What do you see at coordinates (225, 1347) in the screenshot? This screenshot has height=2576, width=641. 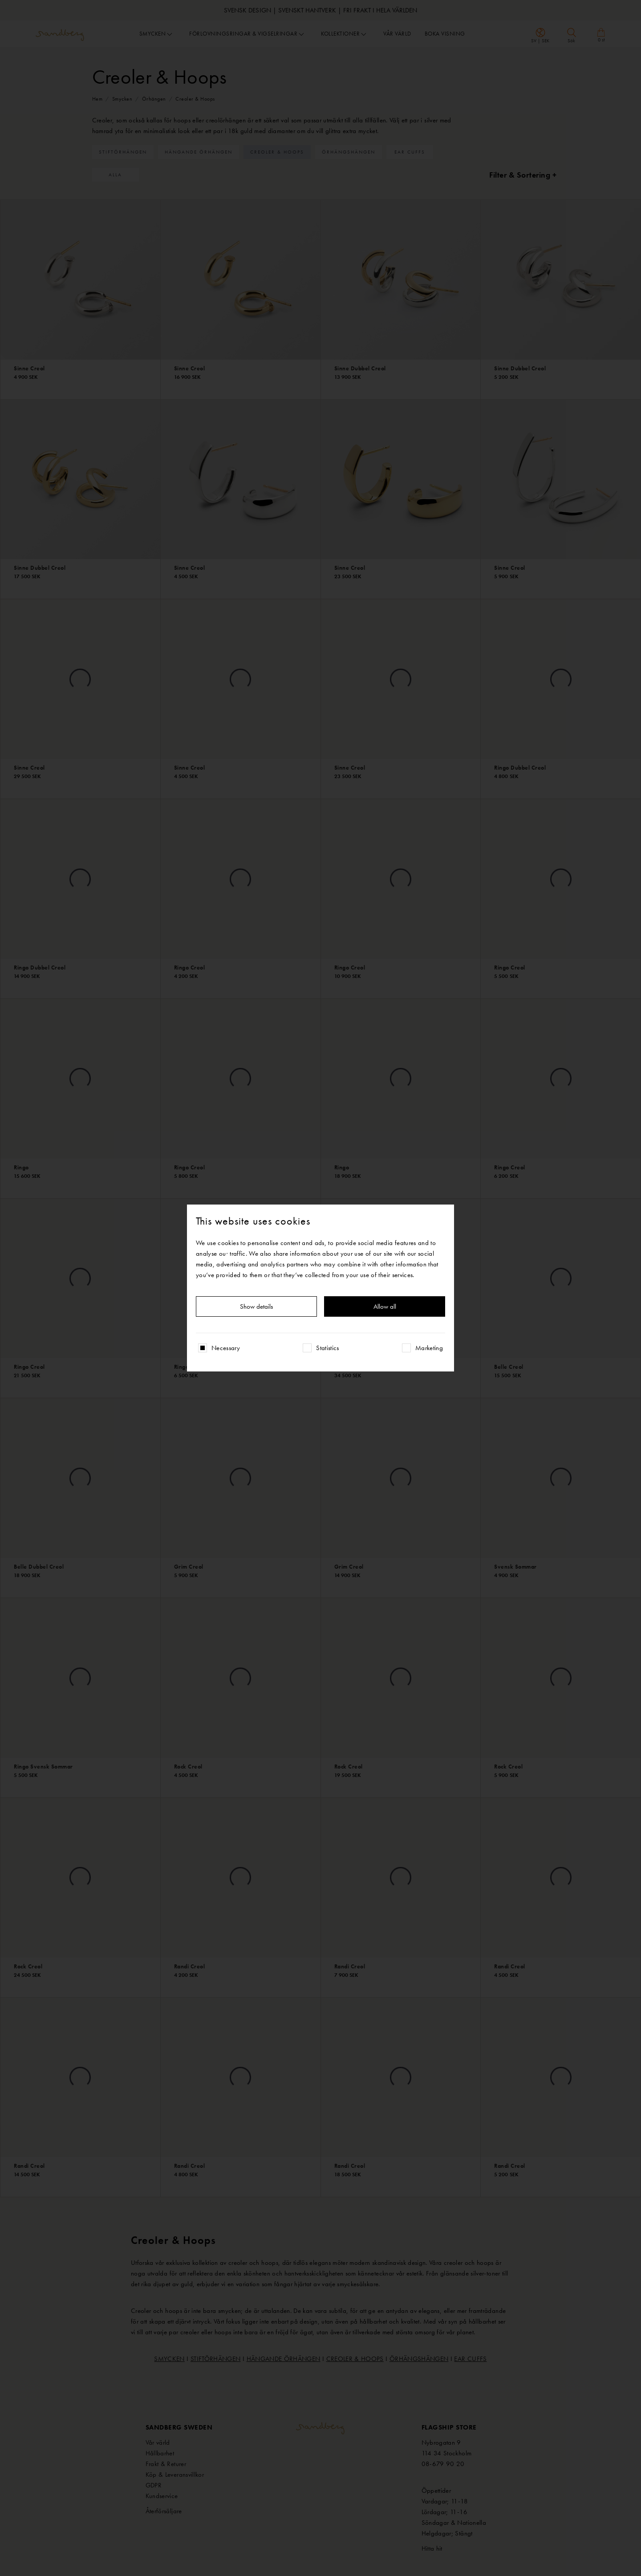 I see `Necessary` at bounding box center [225, 1347].